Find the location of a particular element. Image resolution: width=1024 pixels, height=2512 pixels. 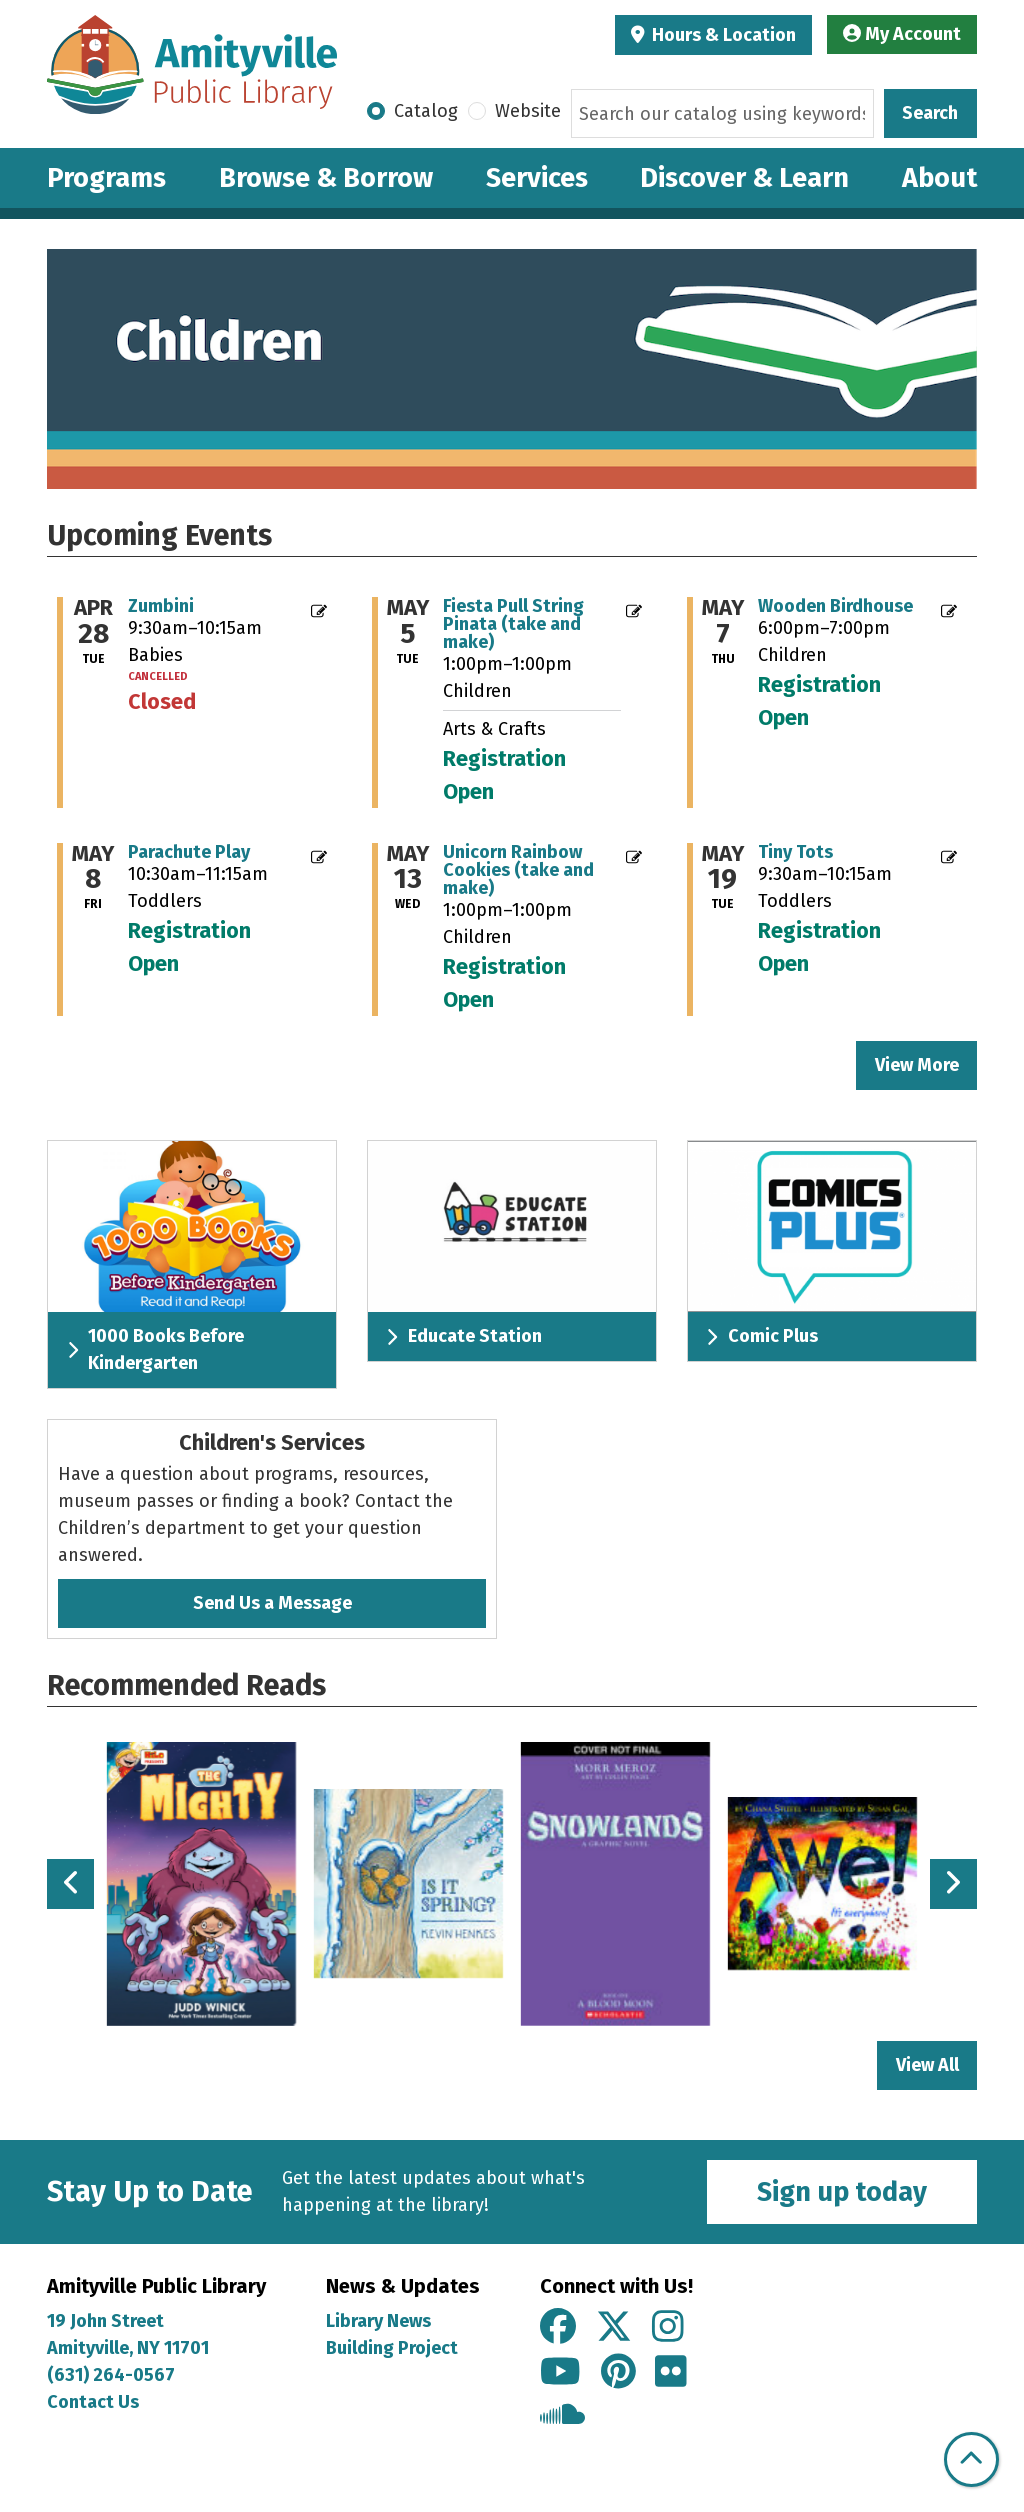

Library News is located at coordinates (378, 2321).